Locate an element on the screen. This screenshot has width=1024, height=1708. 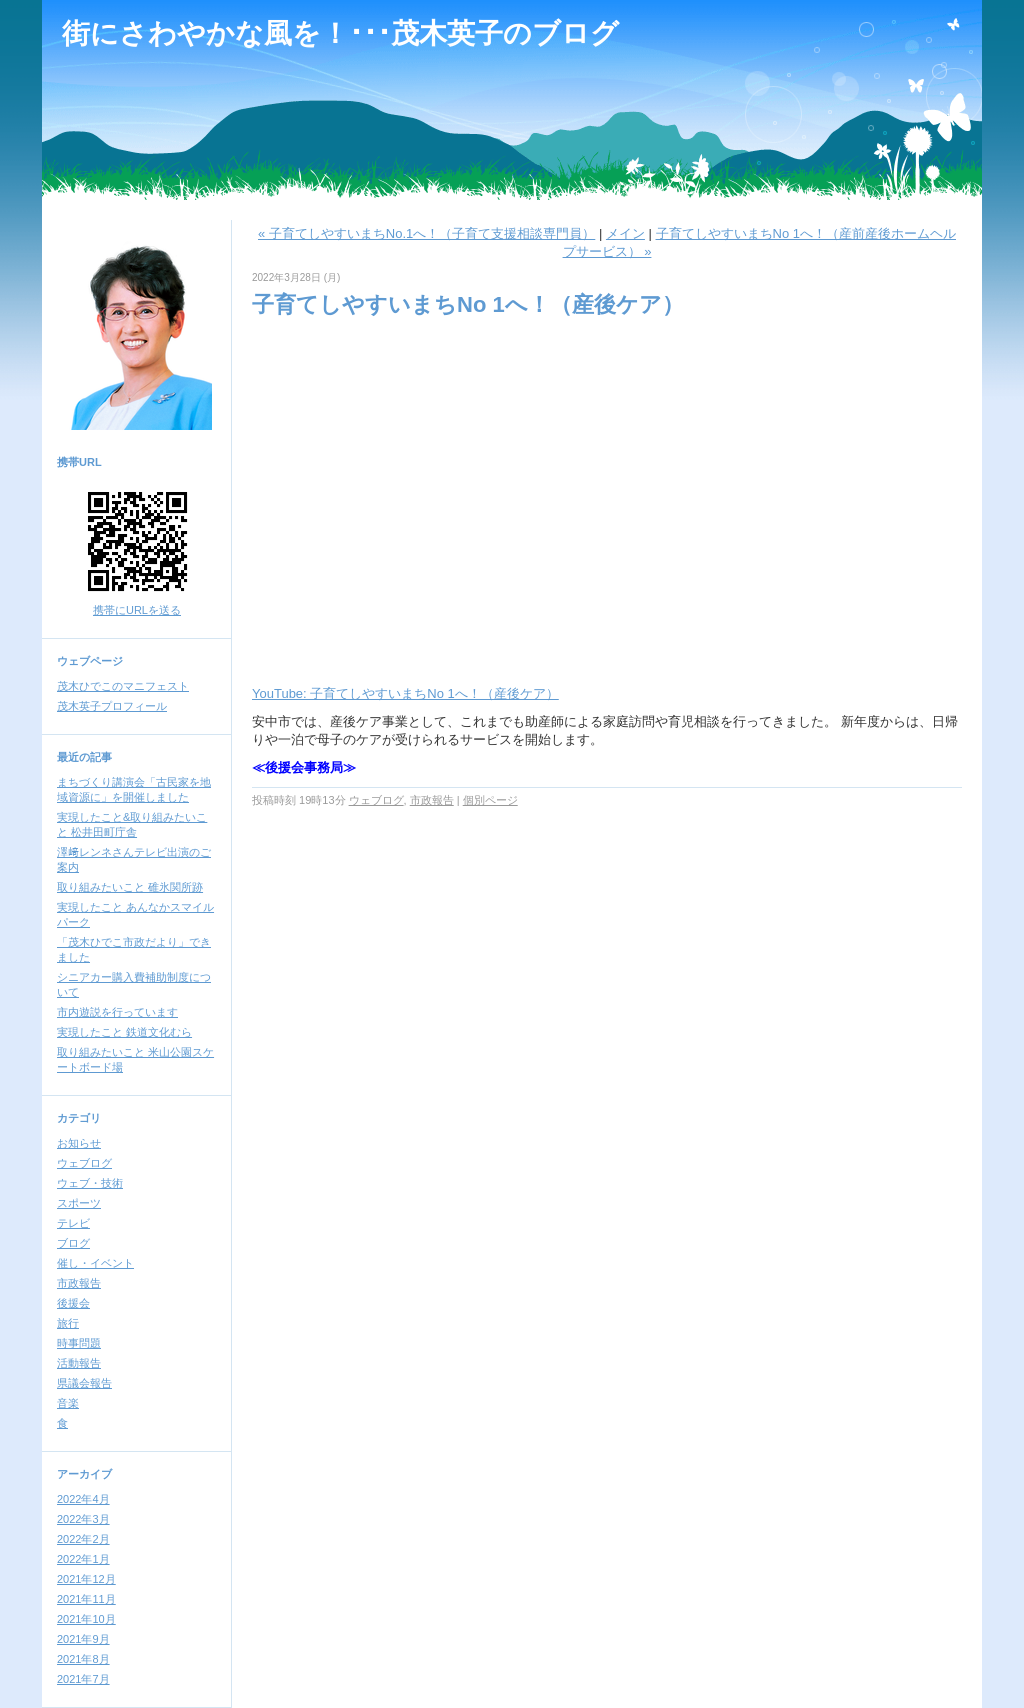
ウェブ・技術 is located at coordinates (90, 1183).